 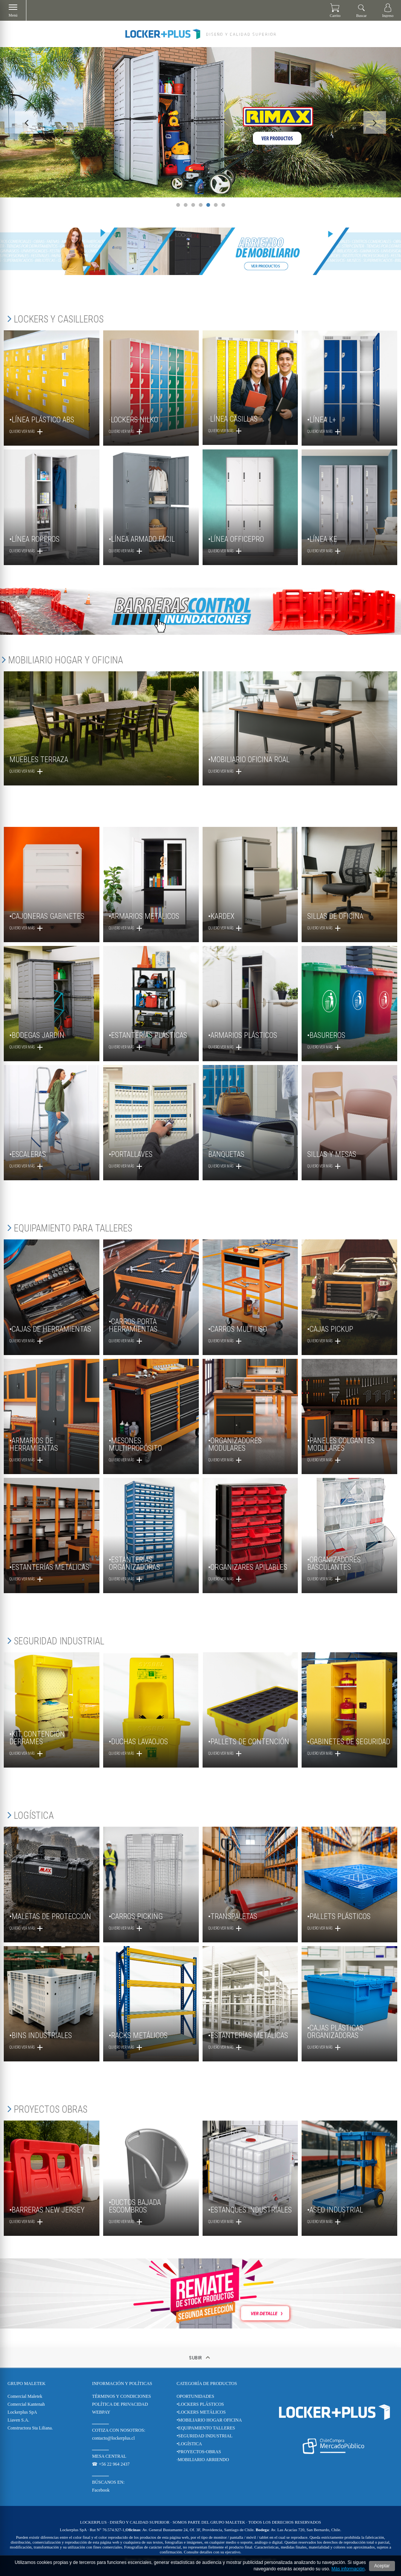 I want to click on ☎ +56 22 964 2437, so click(x=111, y=2464).